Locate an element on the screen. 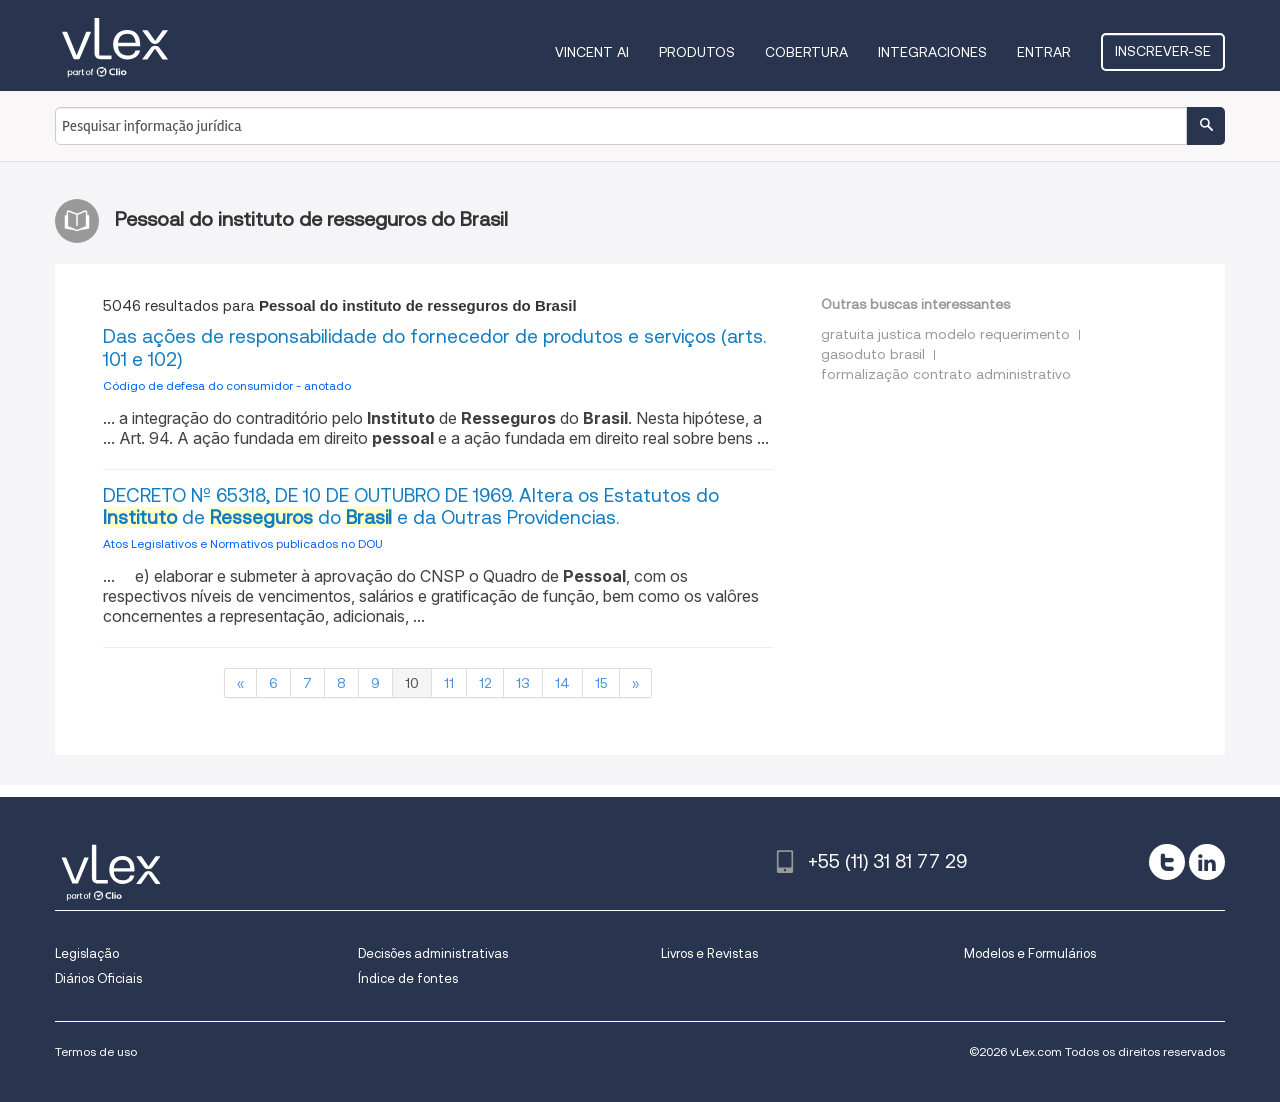 This screenshot has height=1102, width=1280. 14 is located at coordinates (562, 683).